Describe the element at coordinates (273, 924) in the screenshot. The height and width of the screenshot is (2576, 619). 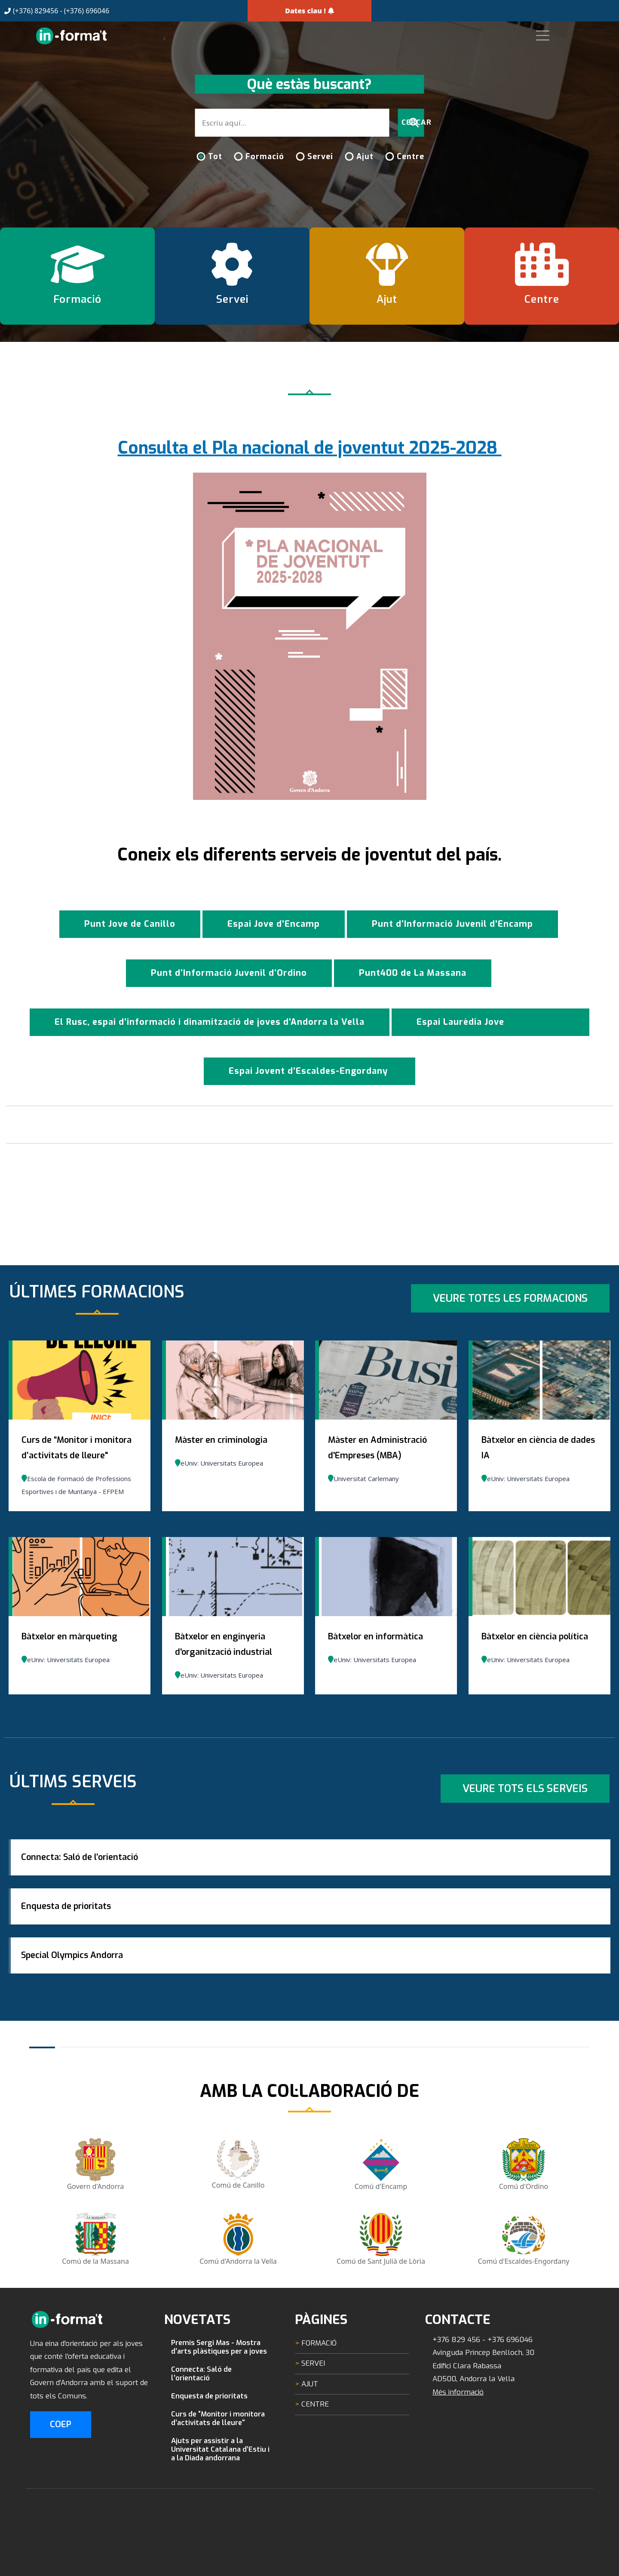
I see `Espai Jove d'Encamp` at that location.